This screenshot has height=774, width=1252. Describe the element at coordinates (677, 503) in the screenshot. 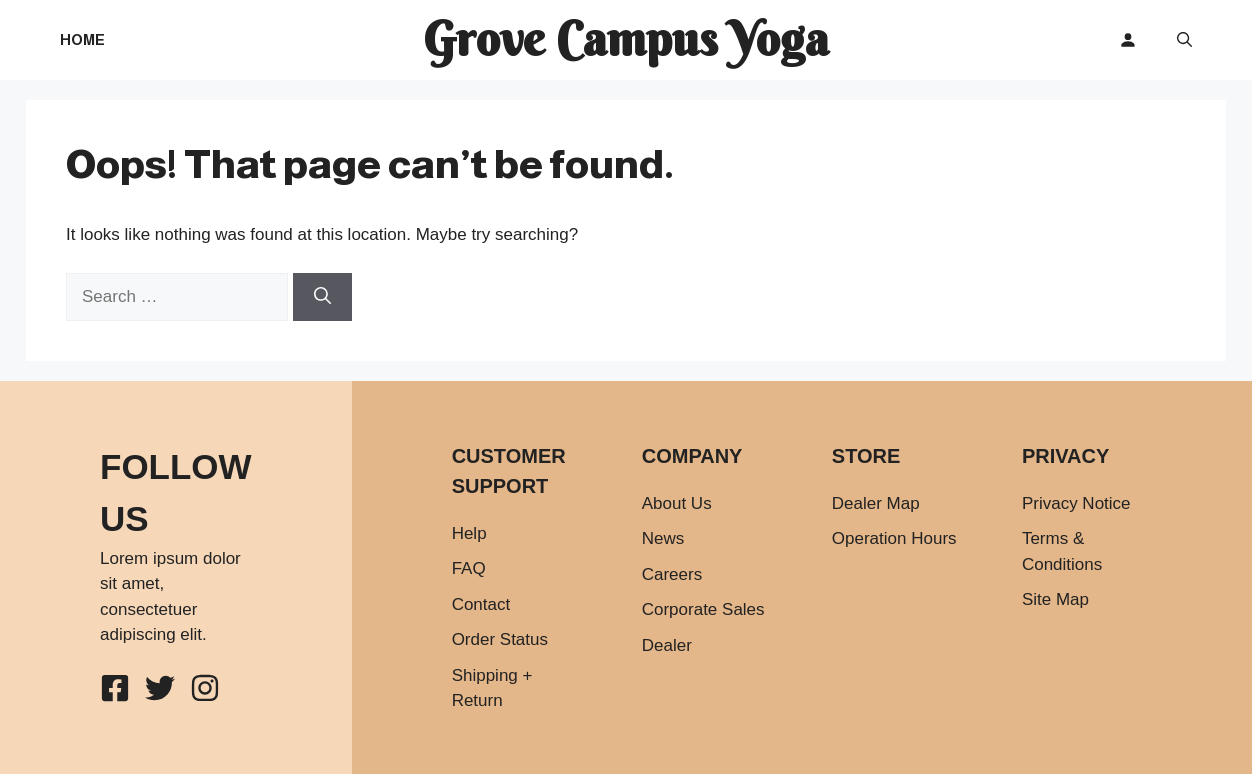

I see `About Us` at that location.